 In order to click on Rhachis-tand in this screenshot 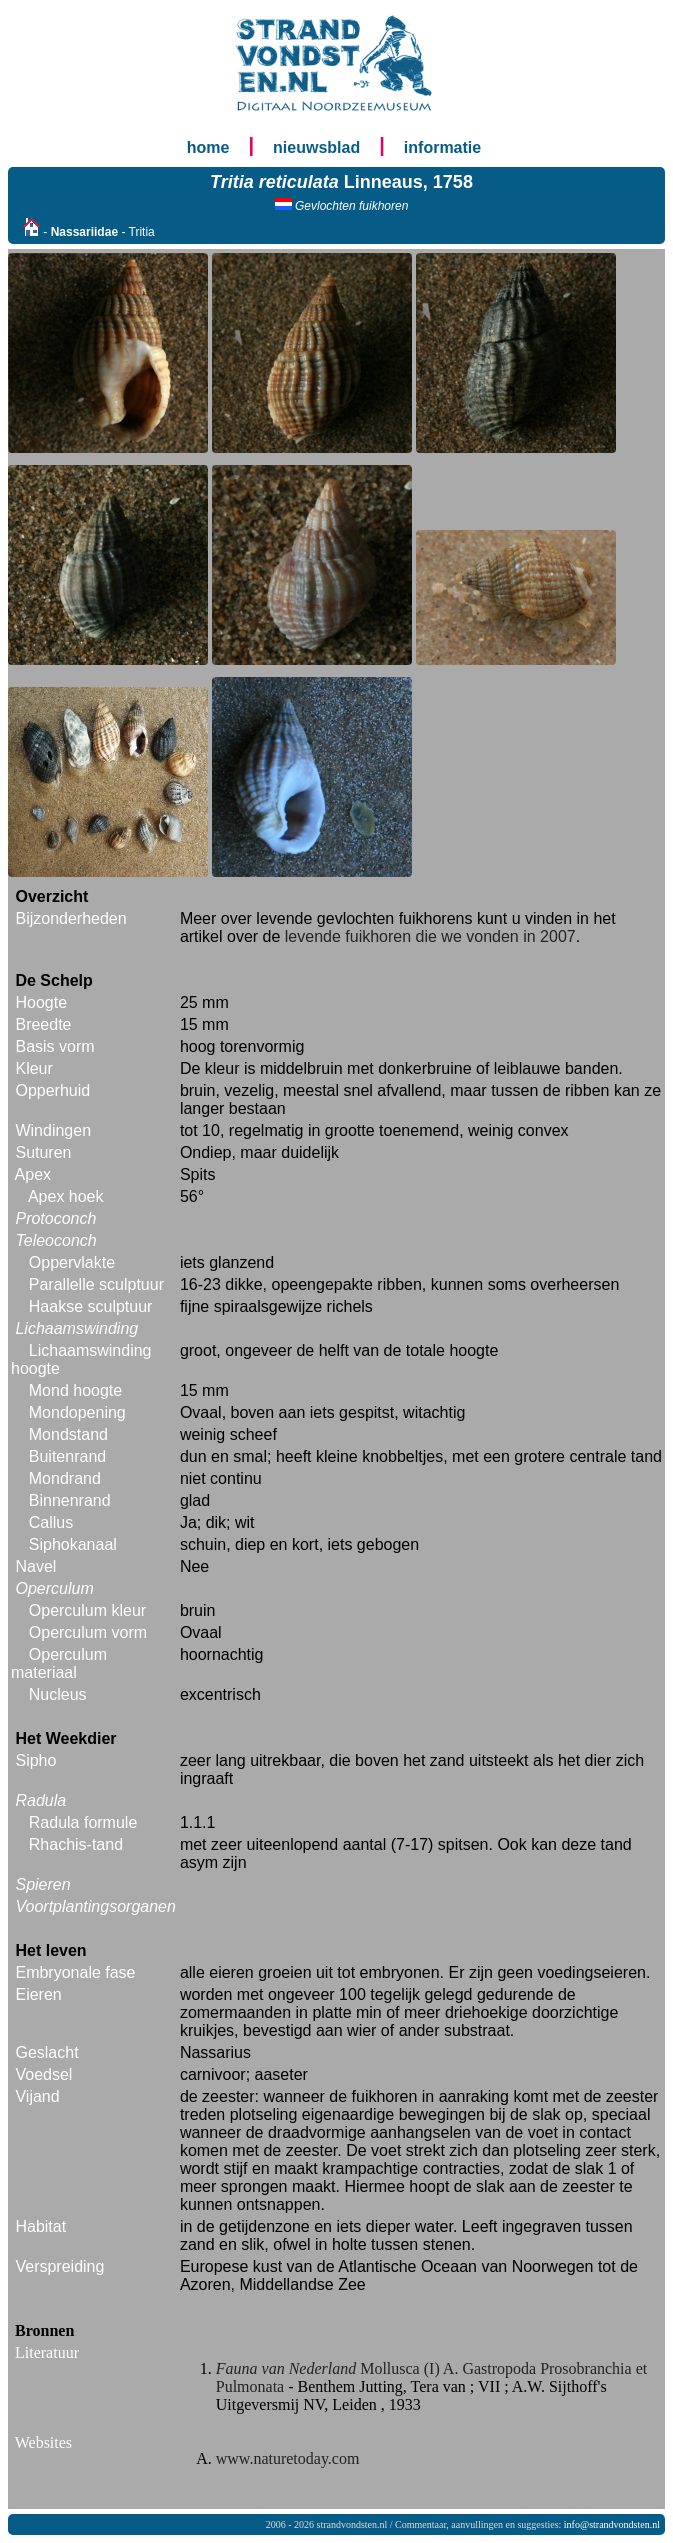, I will do `click(76, 1844)`.